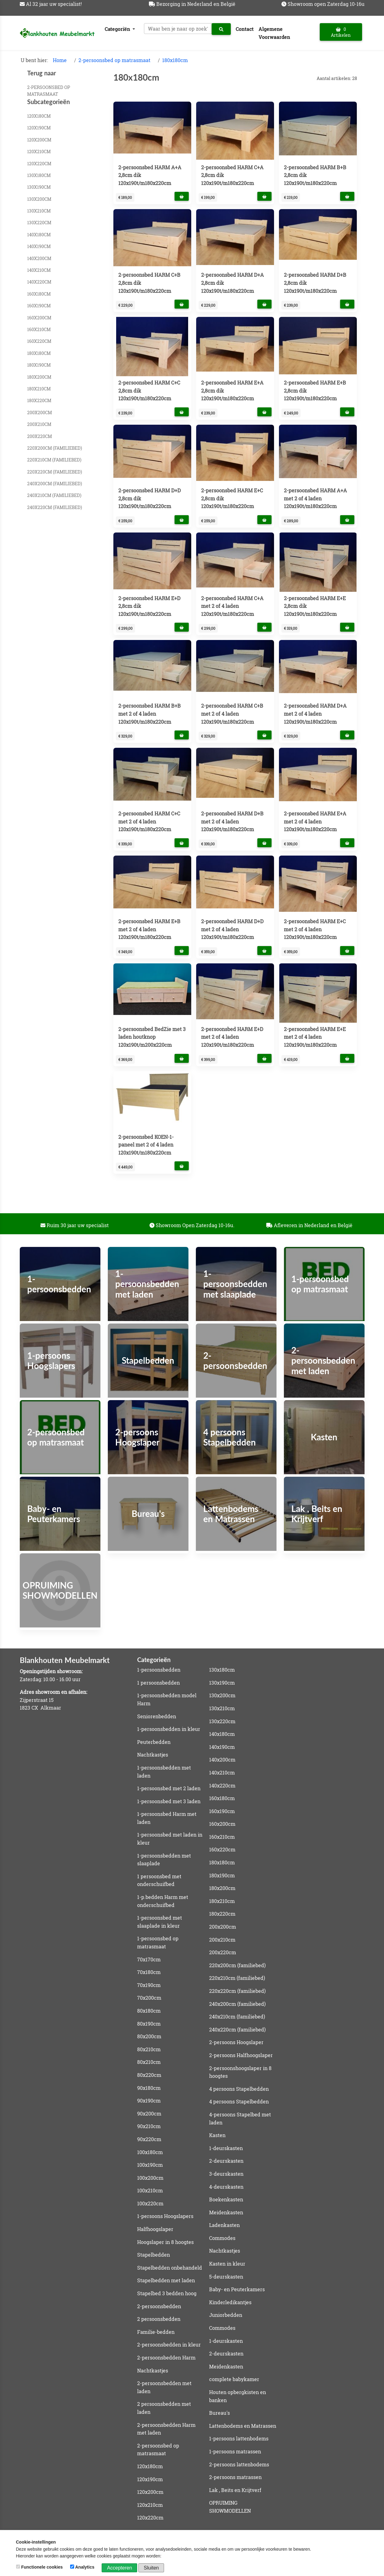 The height and width of the screenshot is (2576, 384). Describe the element at coordinates (166, 2357) in the screenshot. I see `2-persoonsbedden Harm` at that location.